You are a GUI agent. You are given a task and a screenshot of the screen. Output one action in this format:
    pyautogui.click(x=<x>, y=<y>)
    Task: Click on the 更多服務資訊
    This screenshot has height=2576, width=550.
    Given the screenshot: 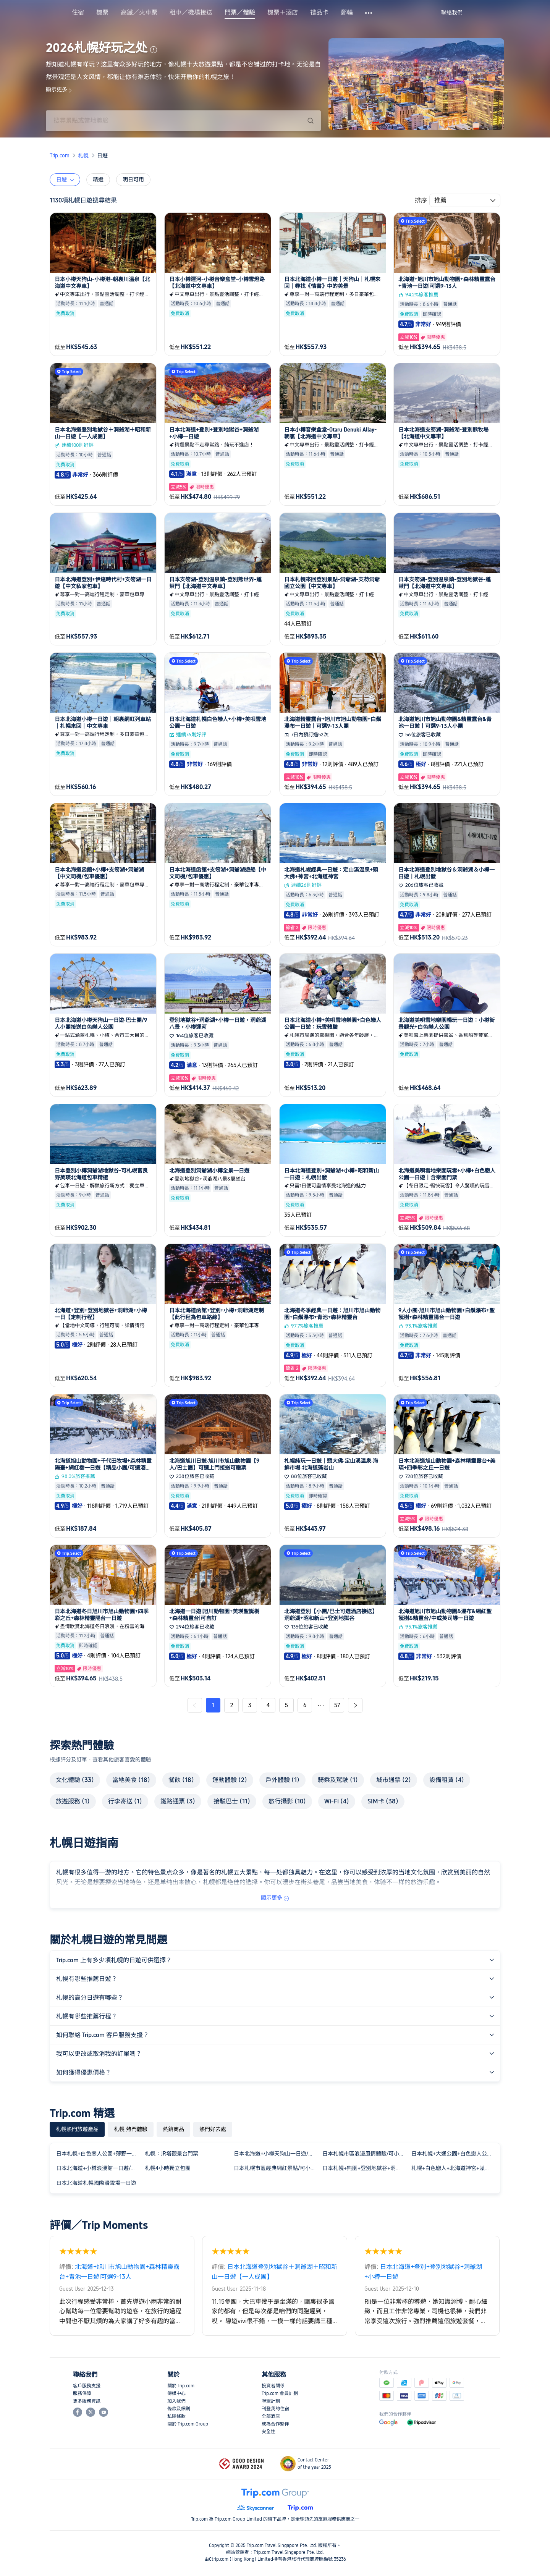 What is the action you would take?
    pyautogui.click(x=86, y=2401)
    